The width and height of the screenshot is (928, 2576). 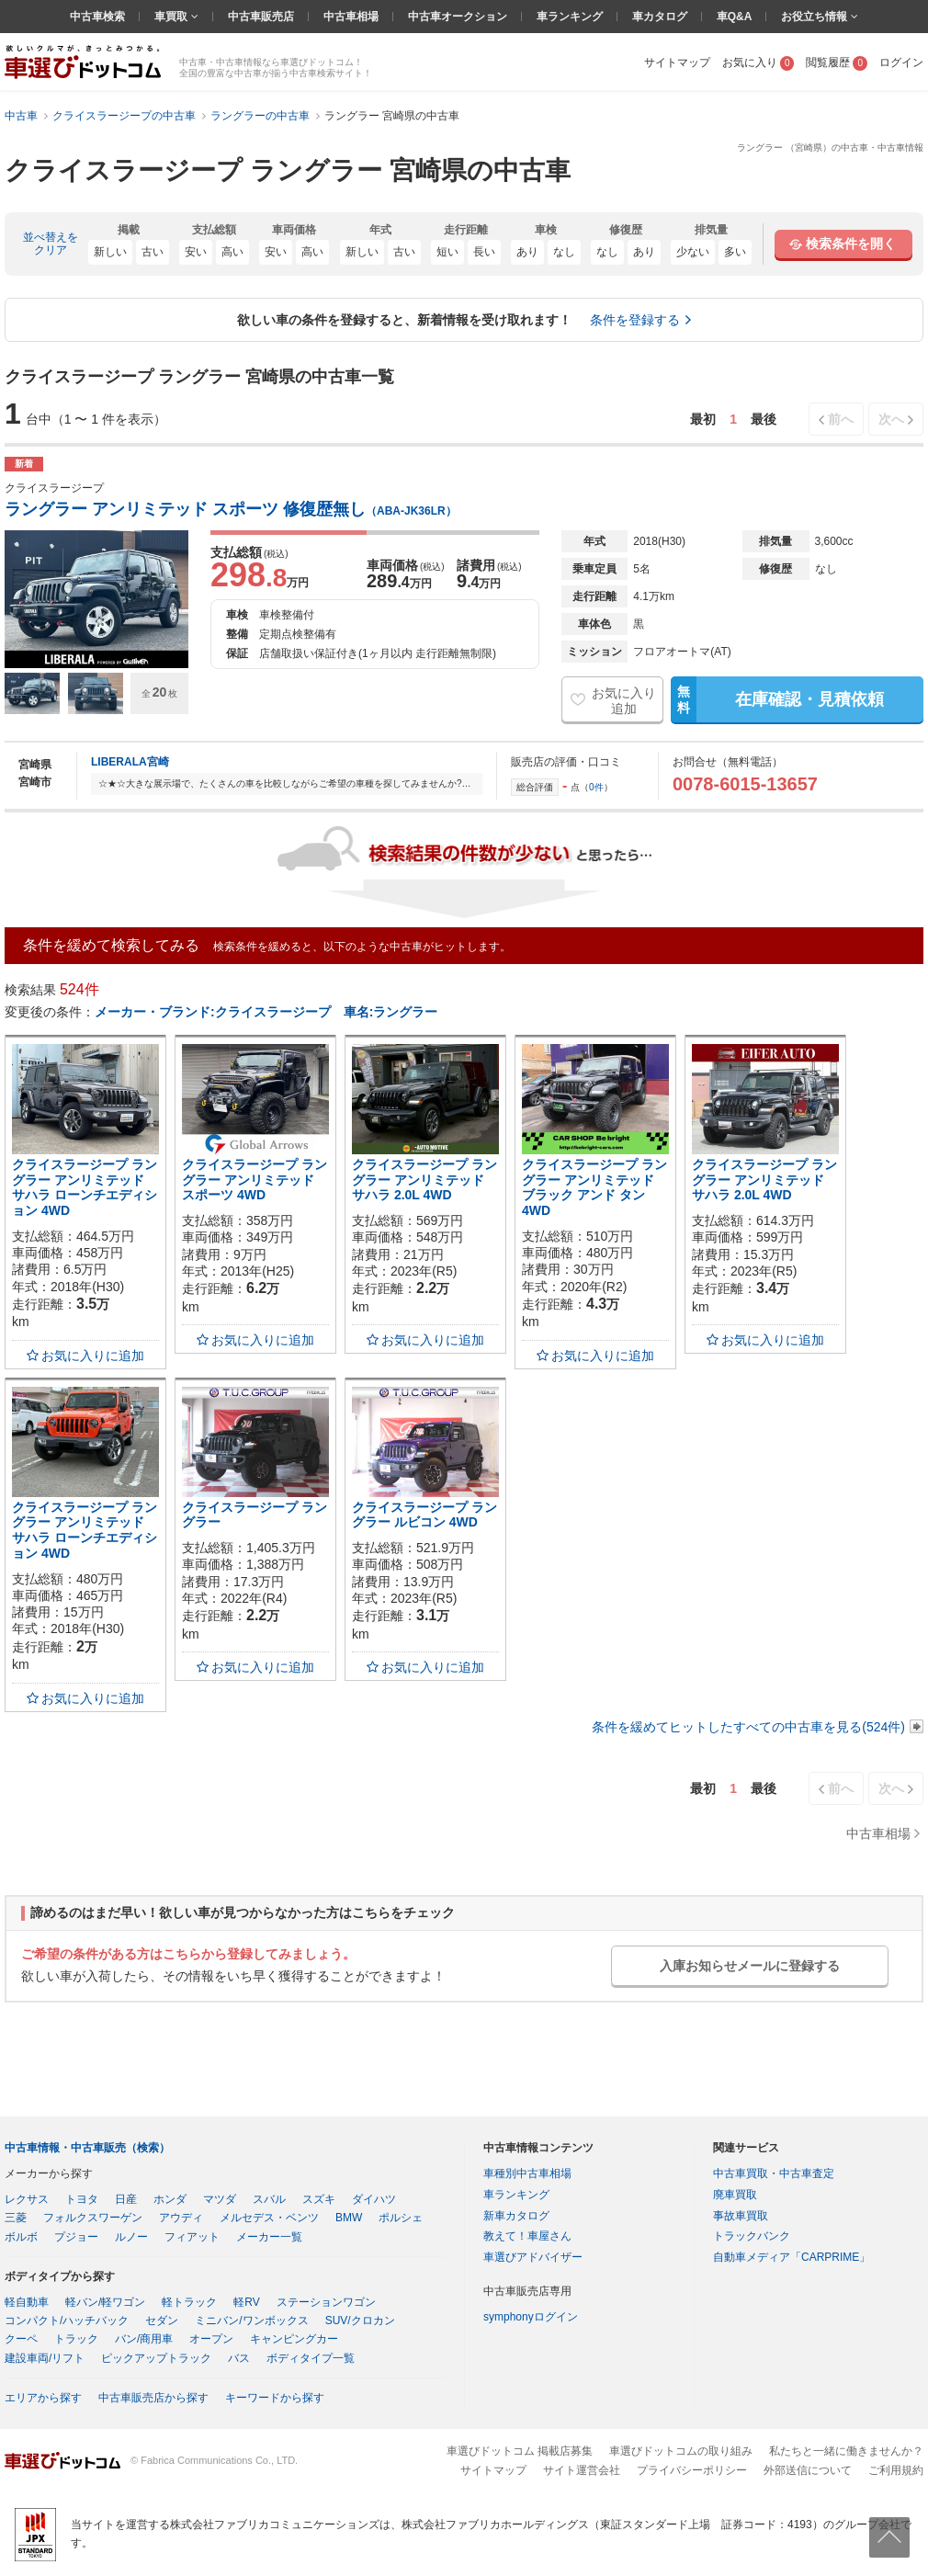 What do you see at coordinates (594, 1187) in the screenshot?
I see `クライスラージープ ラングラー アンリミテッド ブラック アンド タン 4WD` at bounding box center [594, 1187].